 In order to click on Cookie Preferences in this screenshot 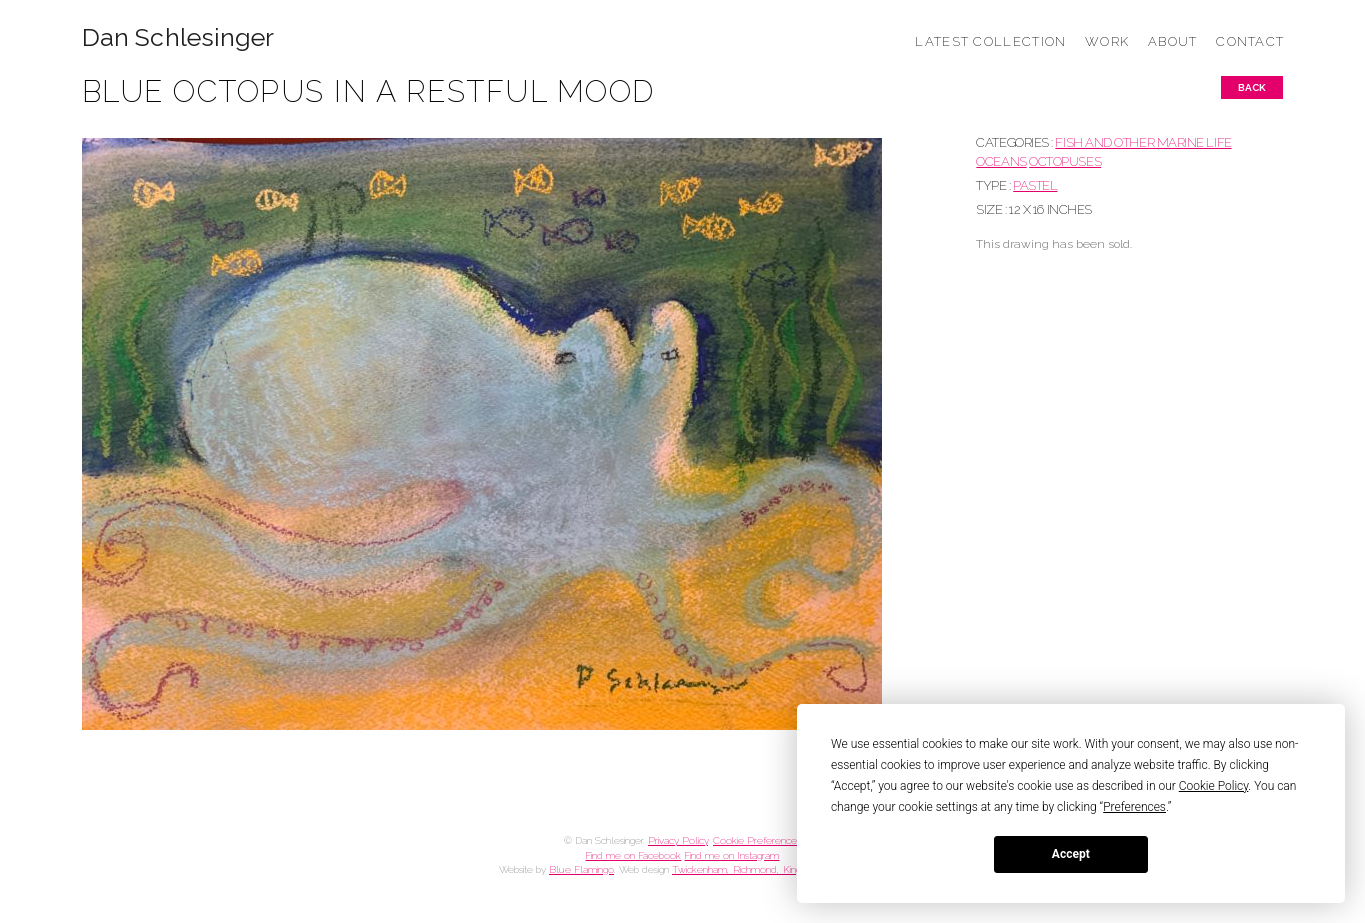, I will do `click(757, 840)`.